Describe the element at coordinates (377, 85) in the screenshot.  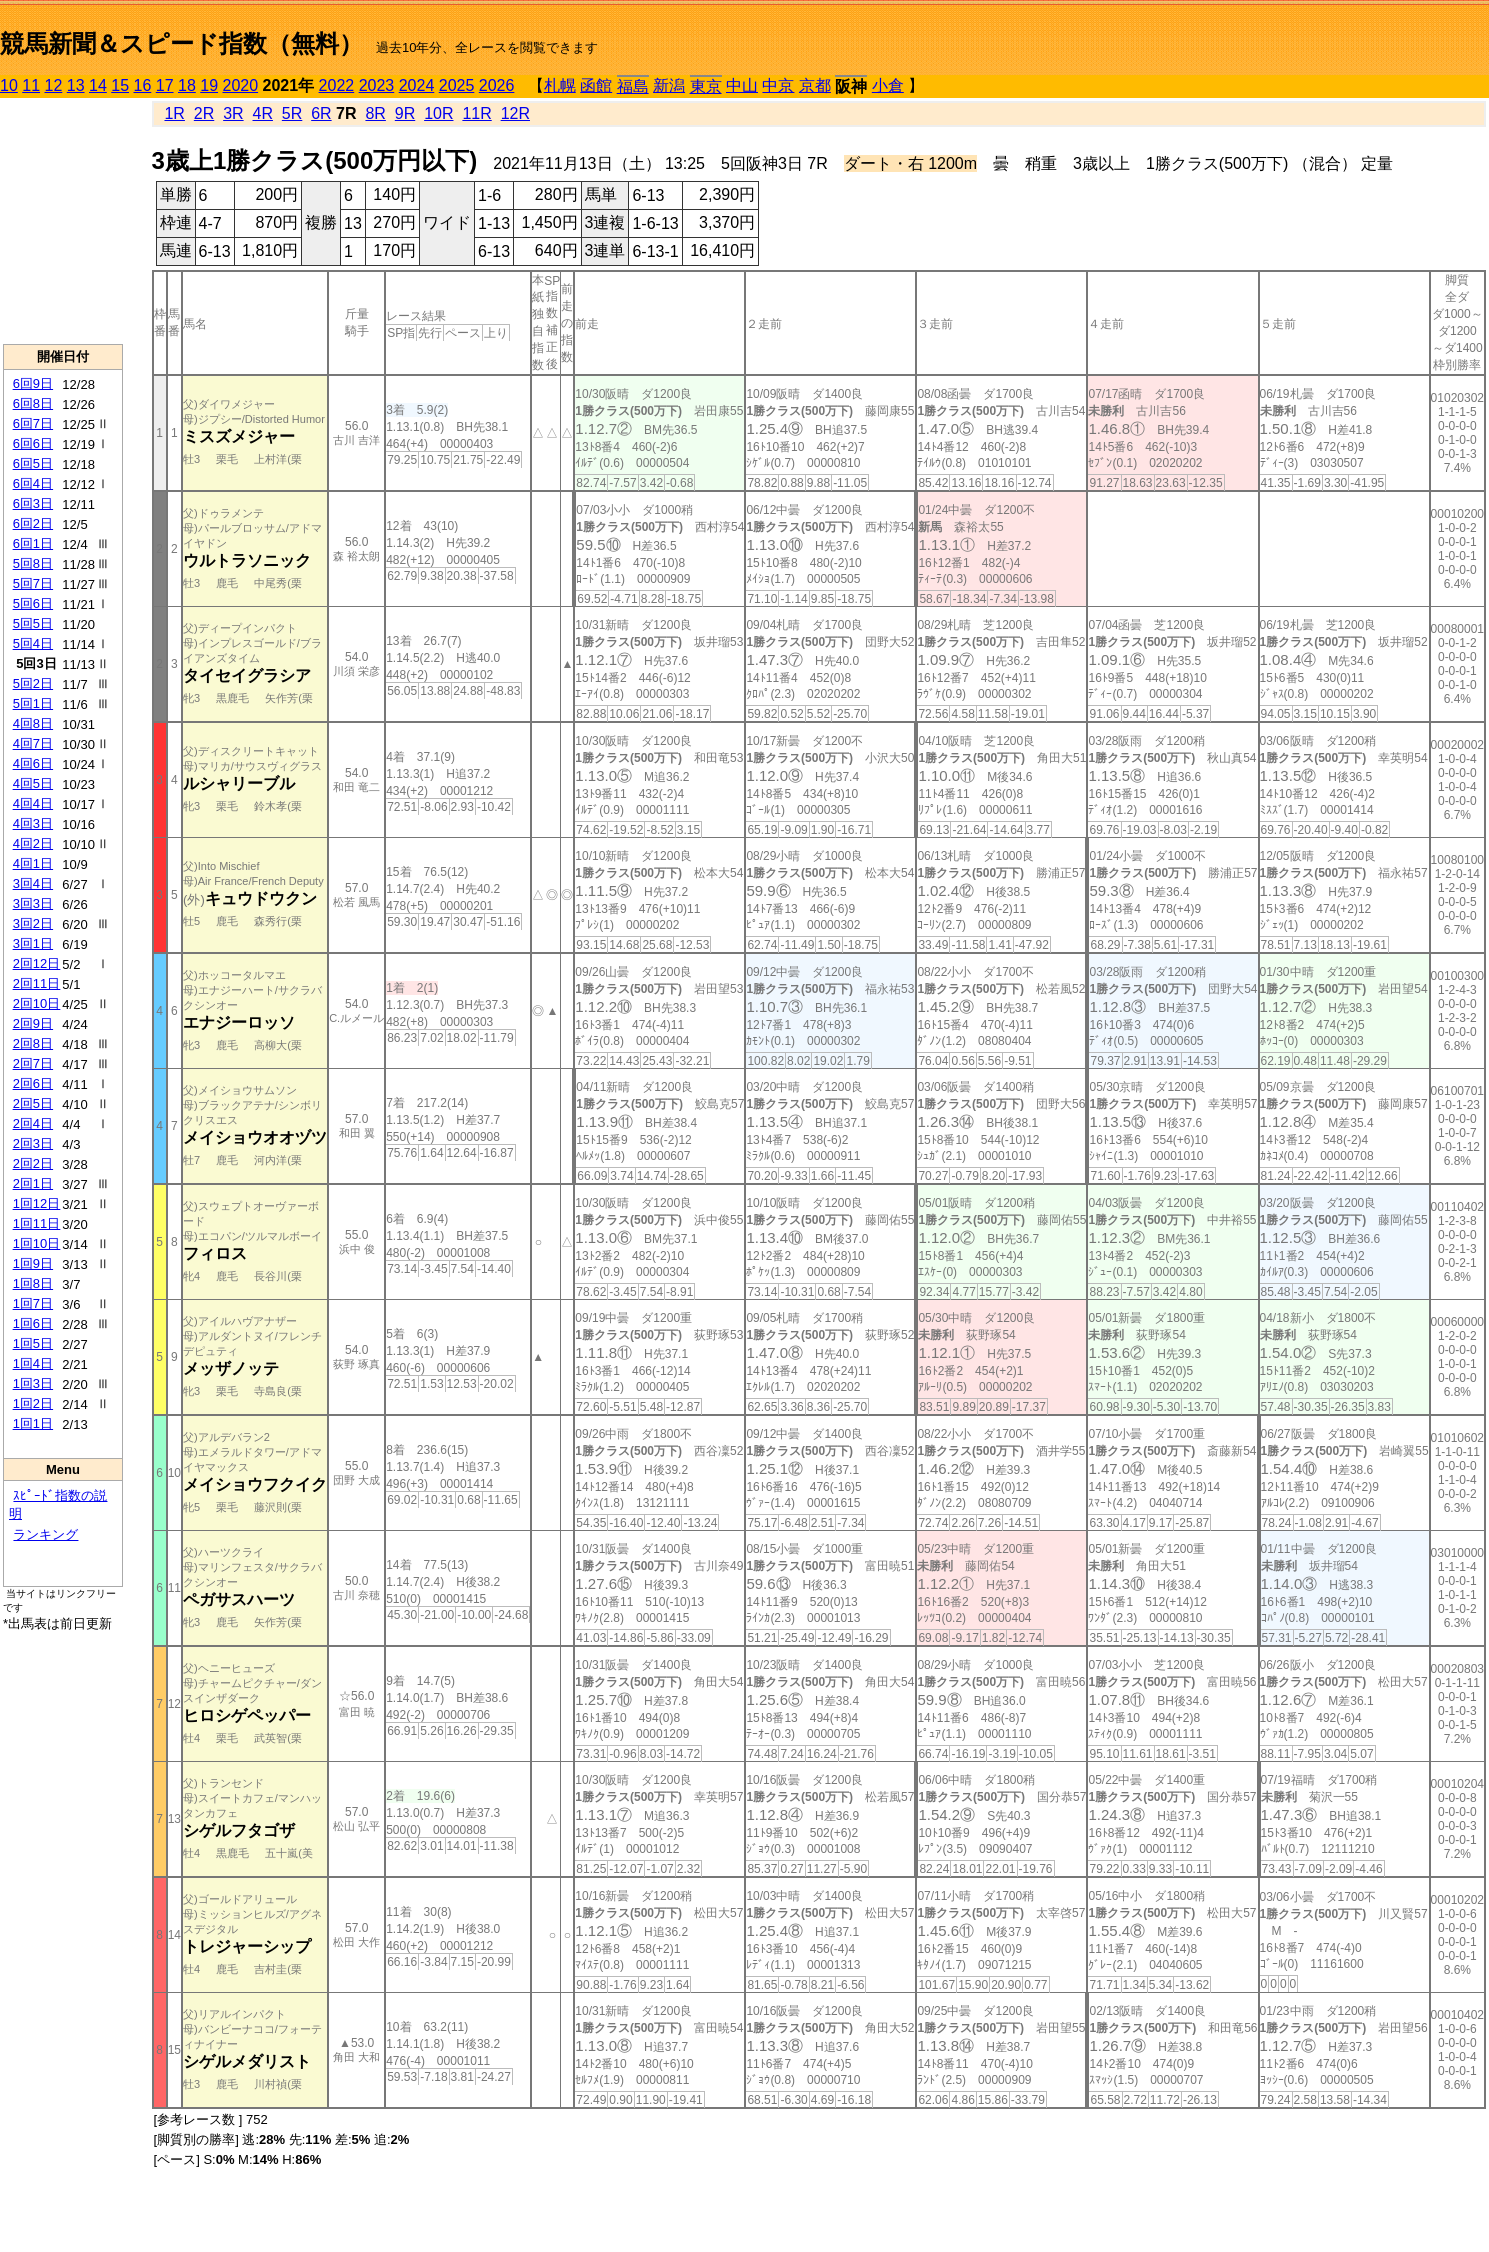
I see `2023` at that location.